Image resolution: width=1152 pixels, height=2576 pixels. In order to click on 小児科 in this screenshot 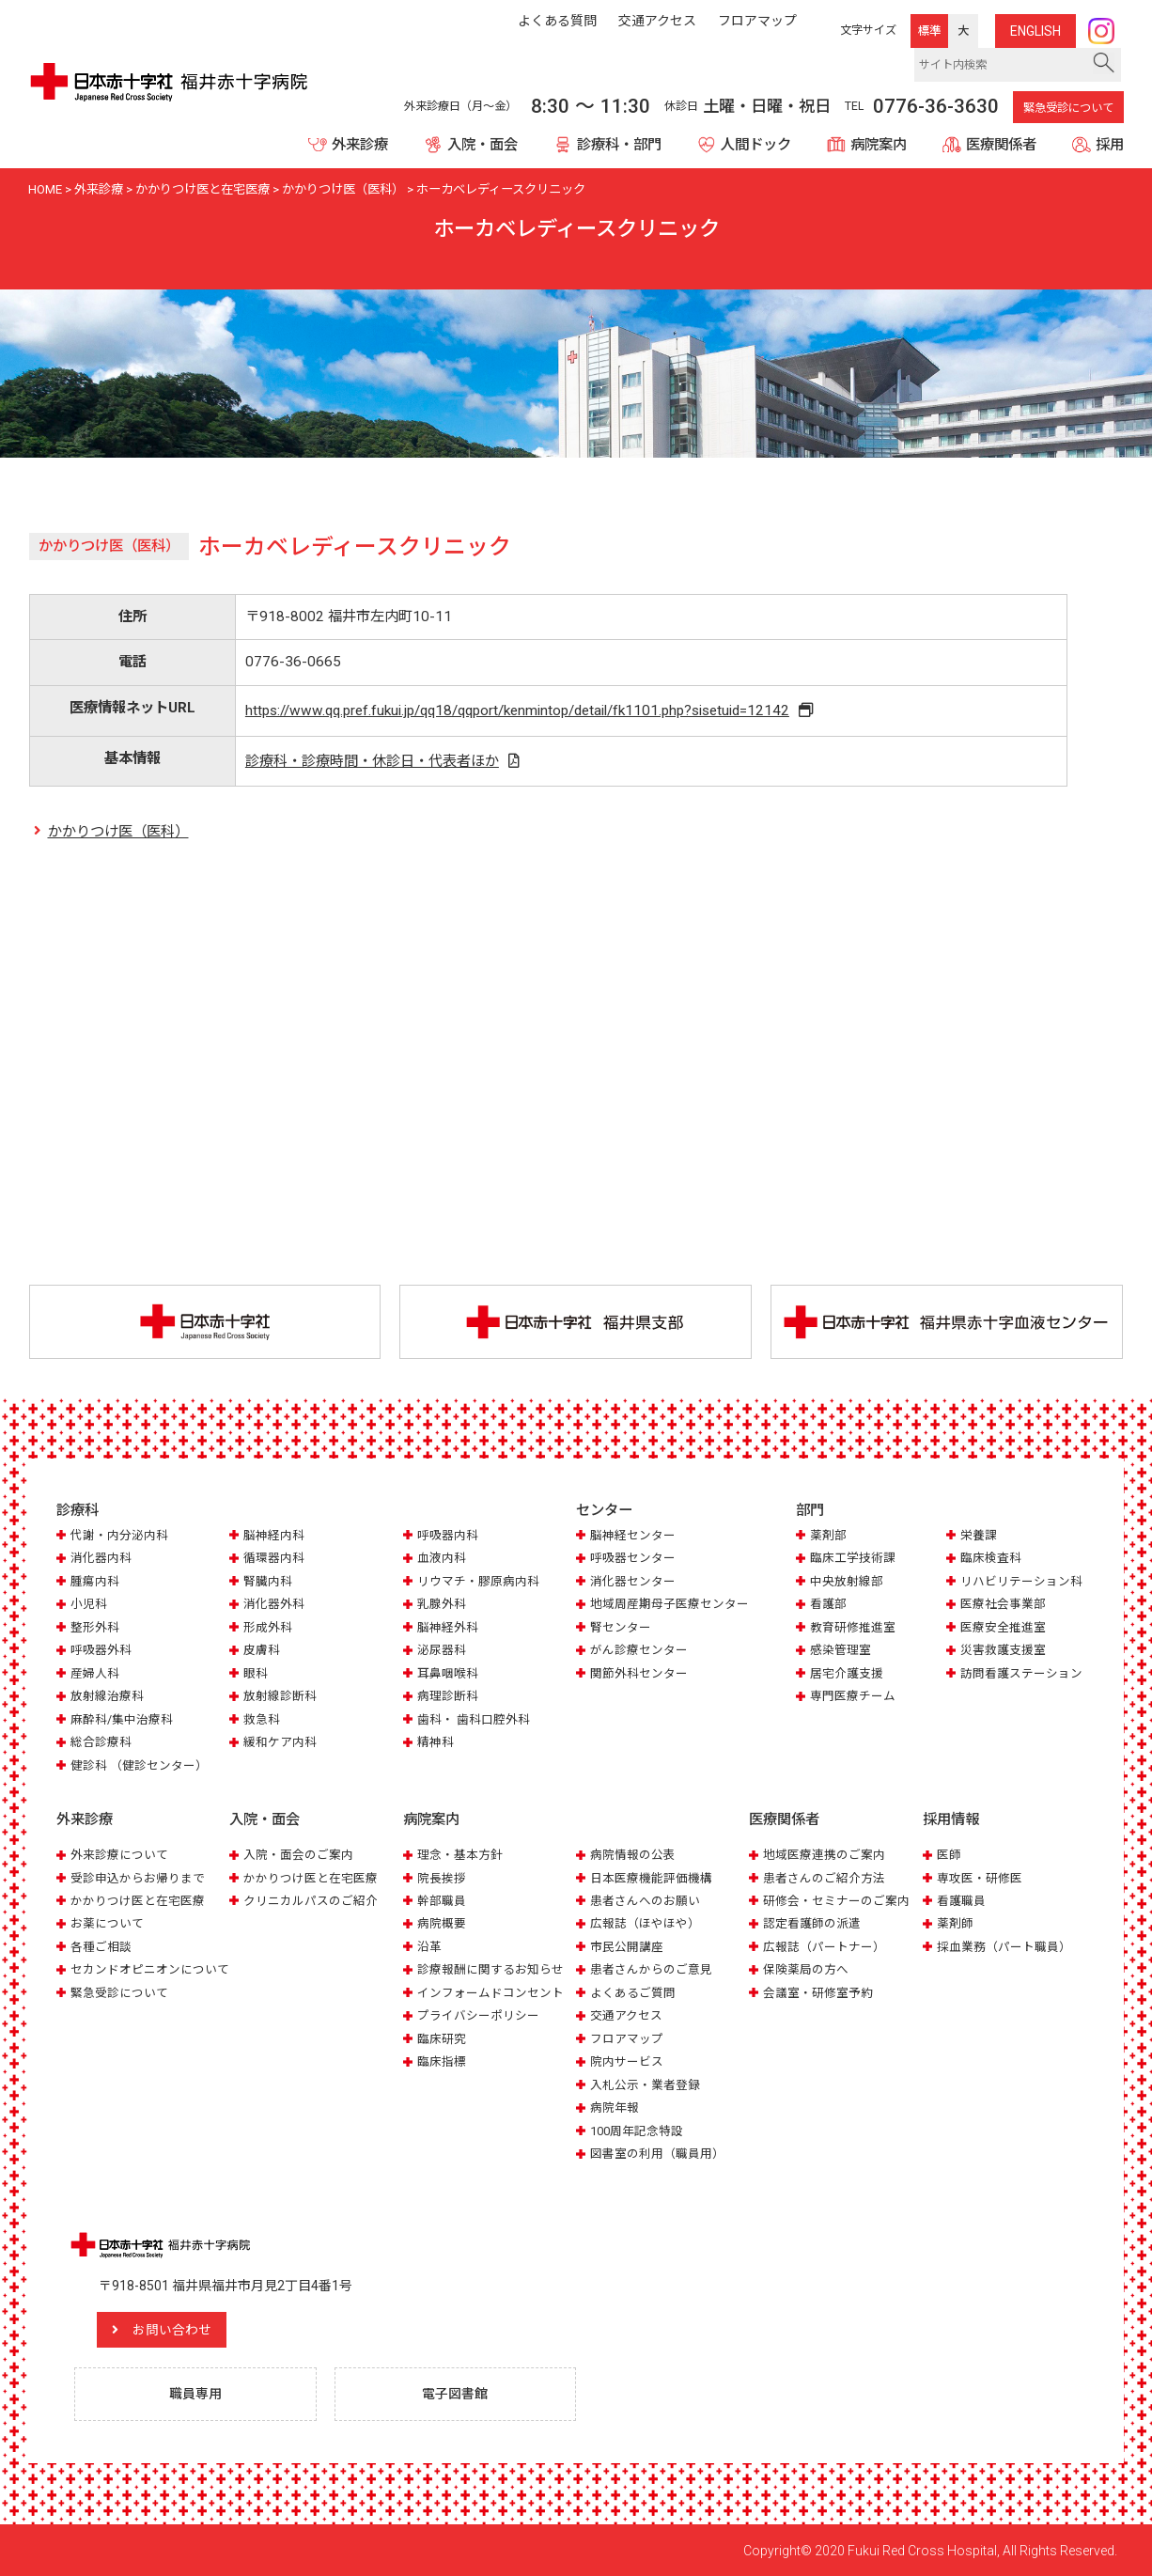, I will do `click(88, 1605)`.